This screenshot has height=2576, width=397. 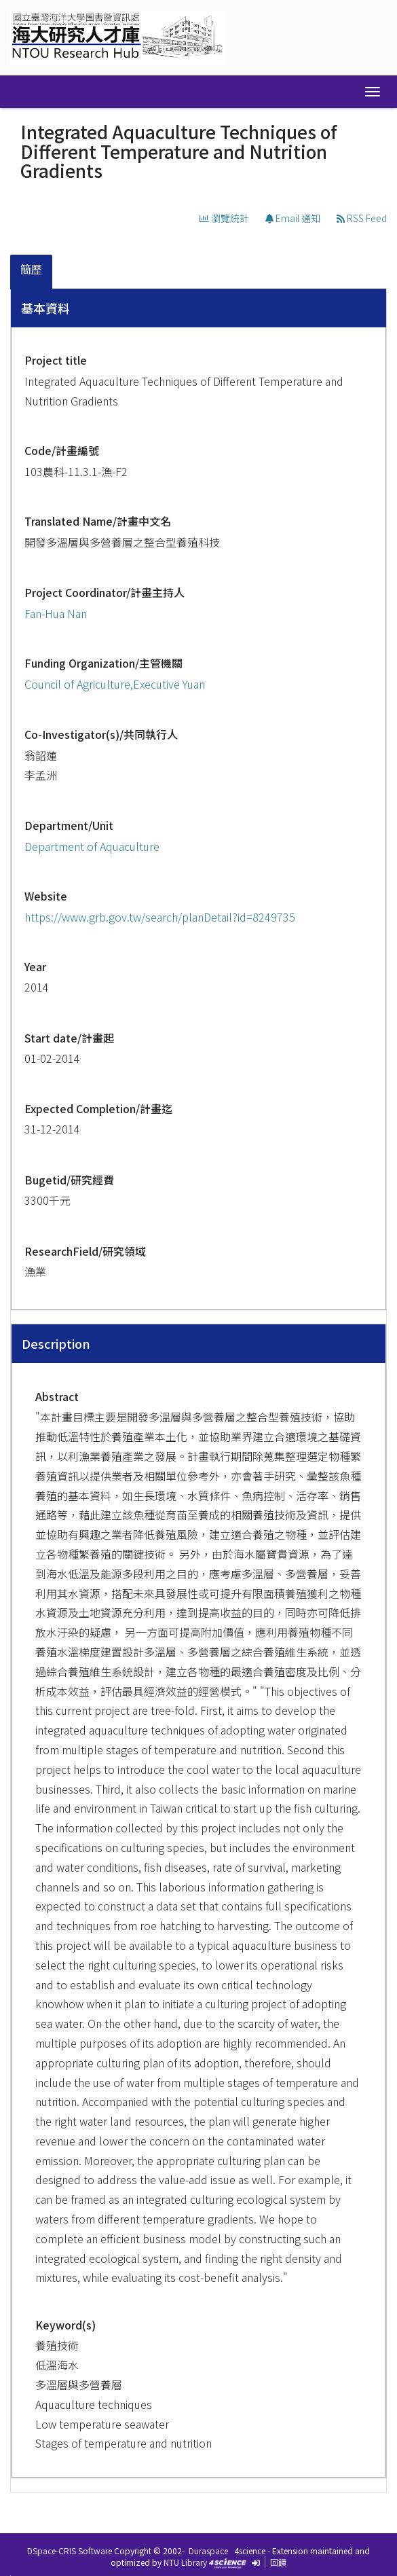 What do you see at coordinates (208, 2550) in the screenshot?
I see `Duraspace` at bounding box center [208, 2550].